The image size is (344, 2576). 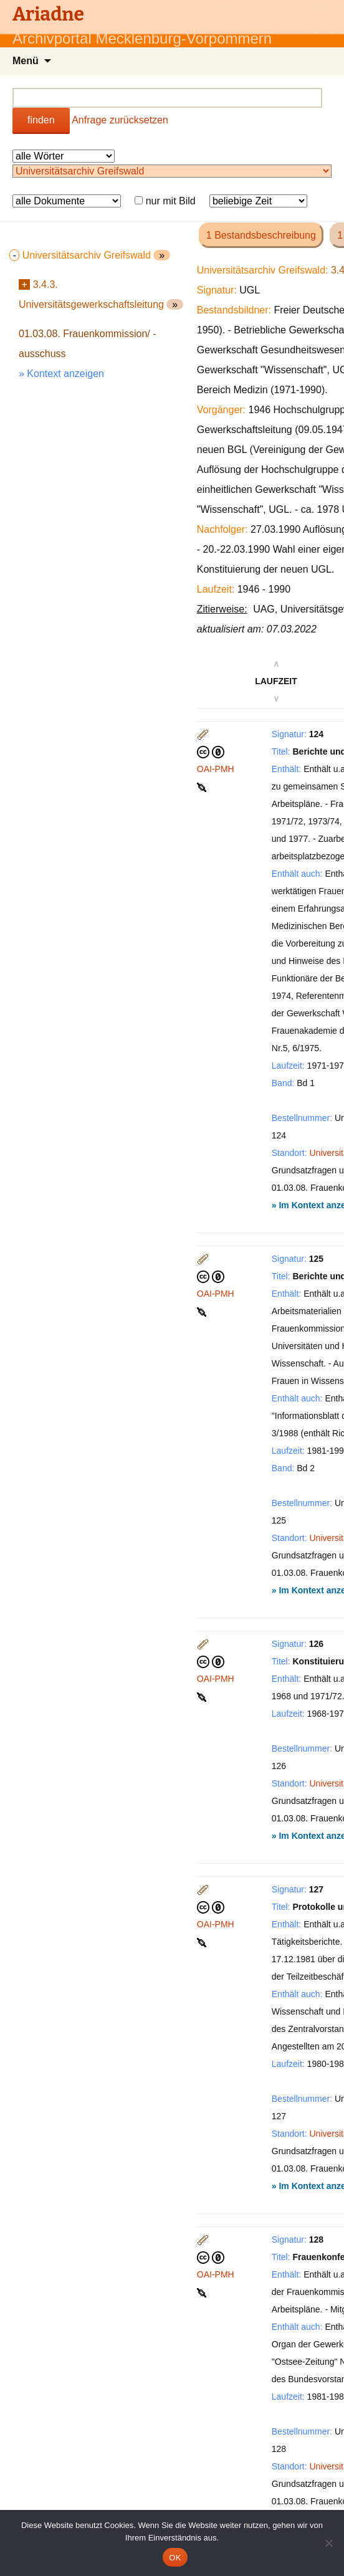 What do you see at coordinates (120, 120) in the screenshot?
I see `Anfrage zurücksetzen` at bounding box center [120, 120].